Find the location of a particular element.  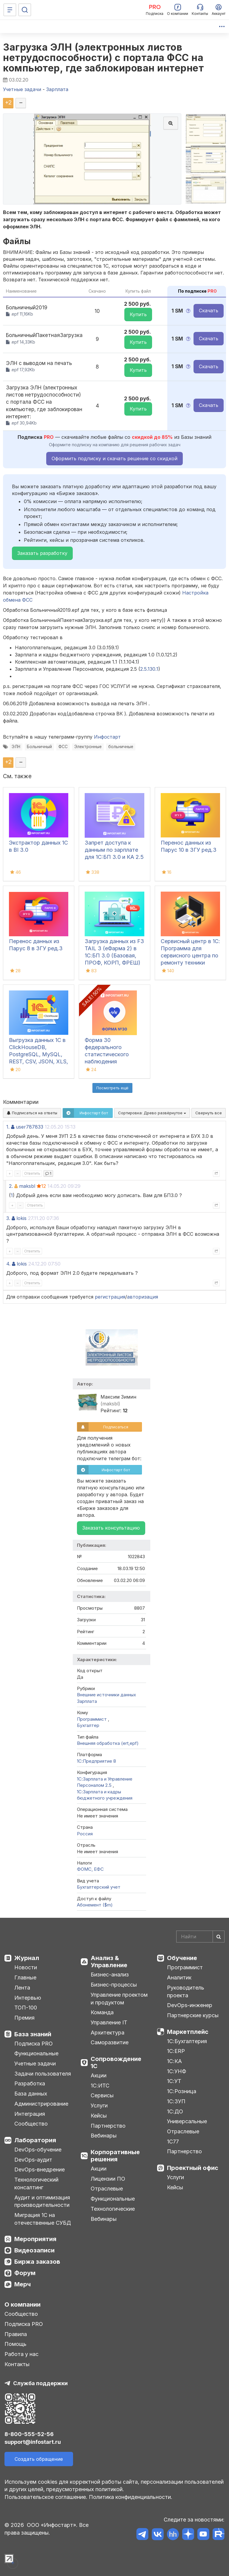

Партнерство is located at coordinates (108, 2126).